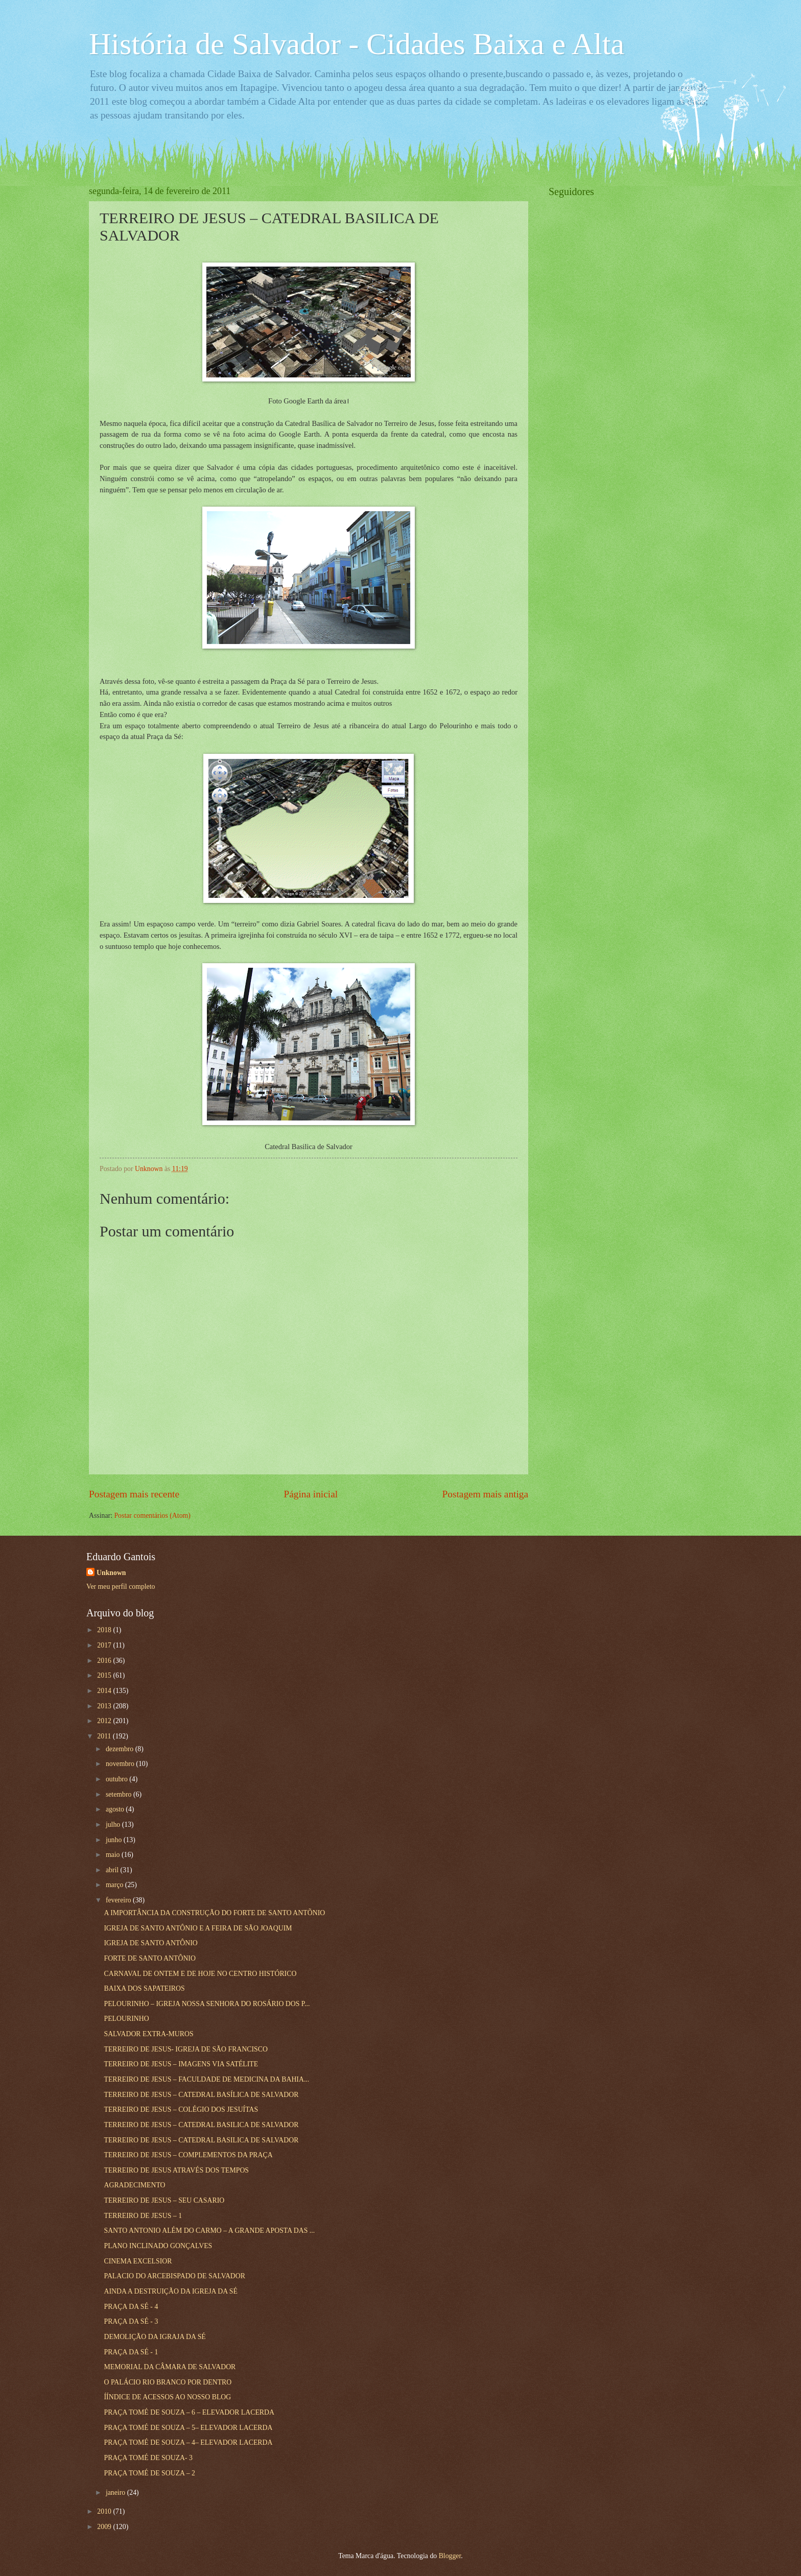  What do you see at coordinates (158, 2246) in the screenshot?
I see `PLANO INCLINADO GONÇALVES` at bounding box center [158, 2246].